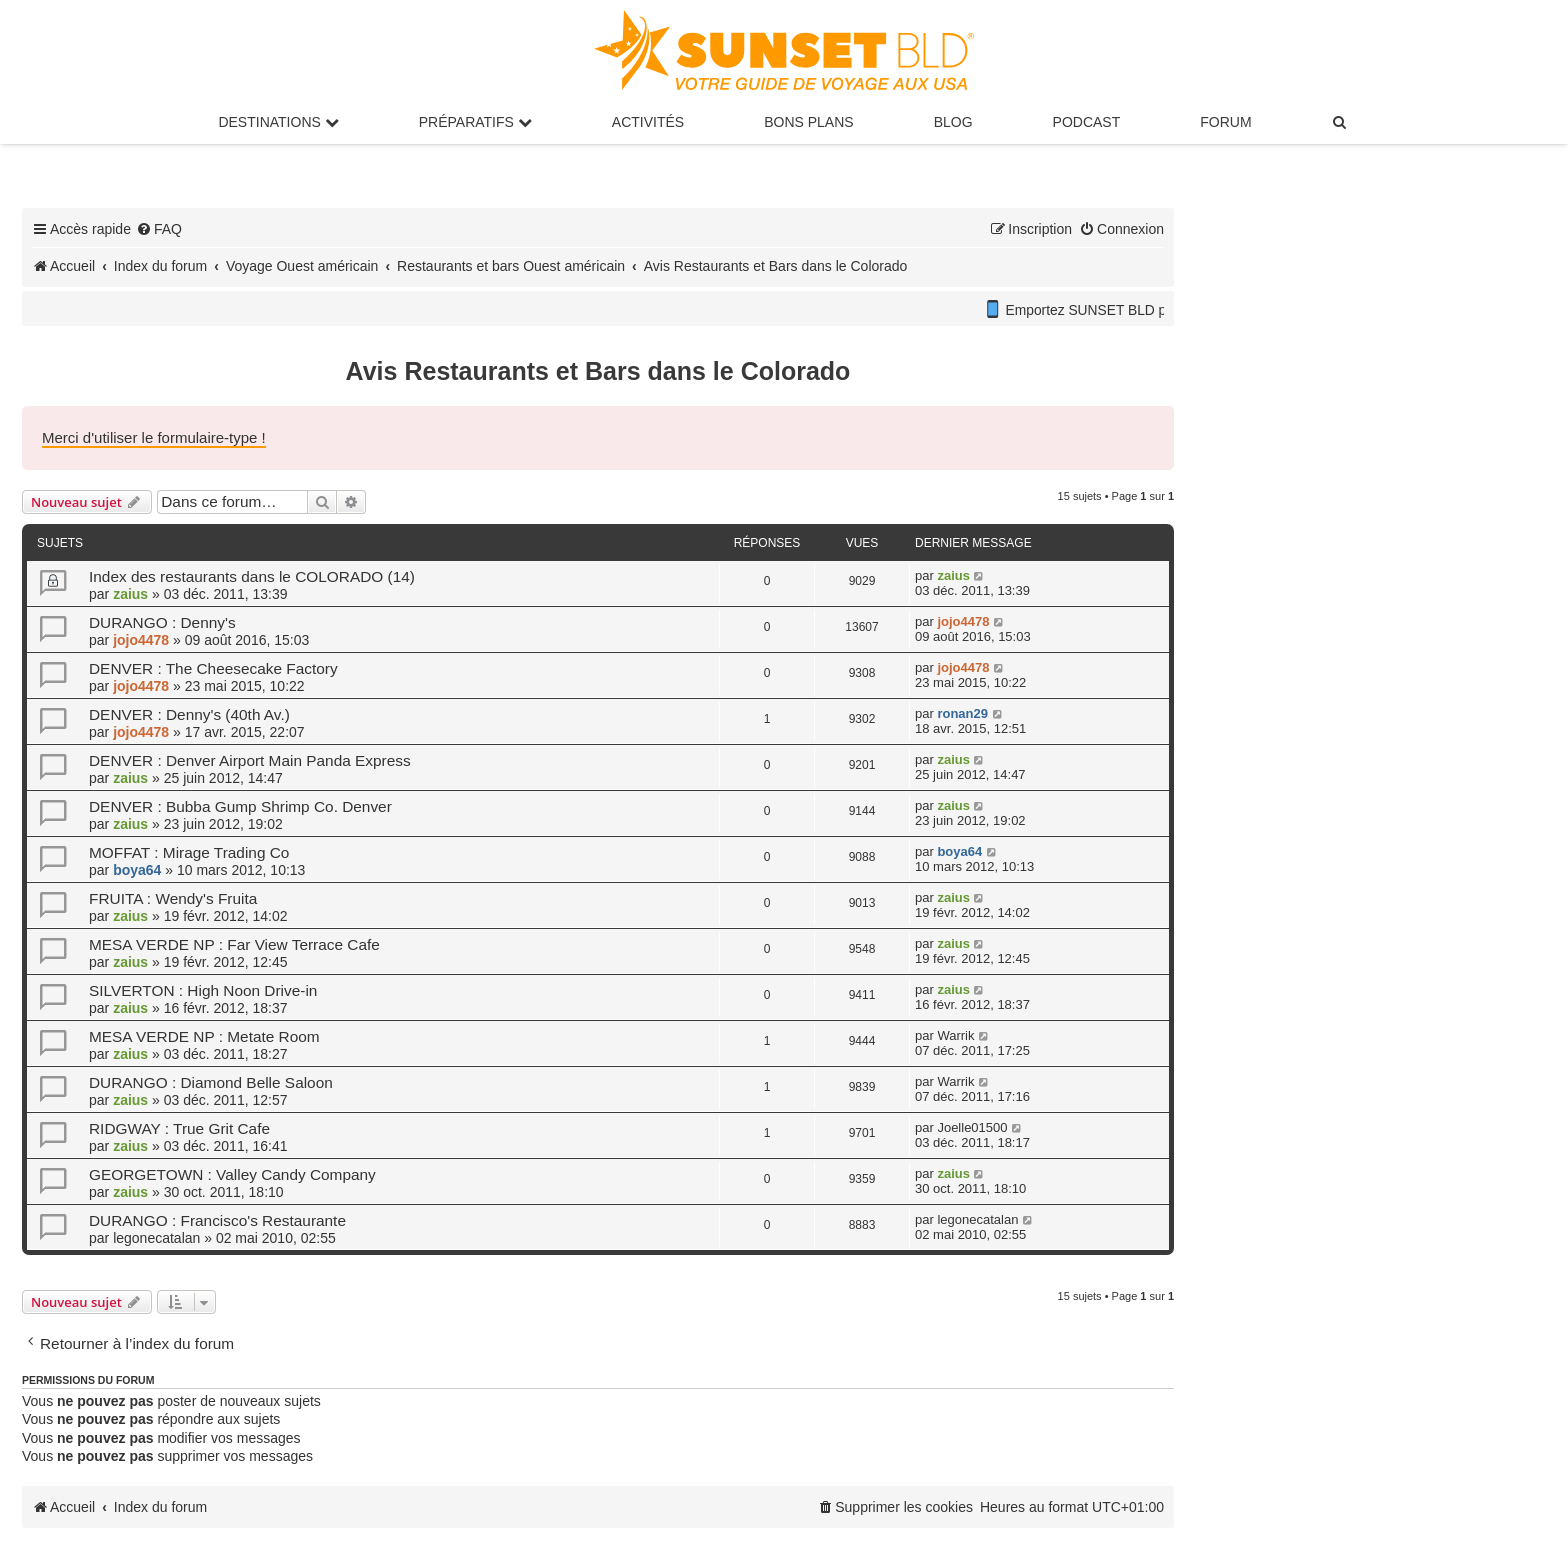 The width and height of the screenshot is (1568, 1558). Describe the element at coordinates (962, 713) in the screenshot. I see `ronan29` at that location.